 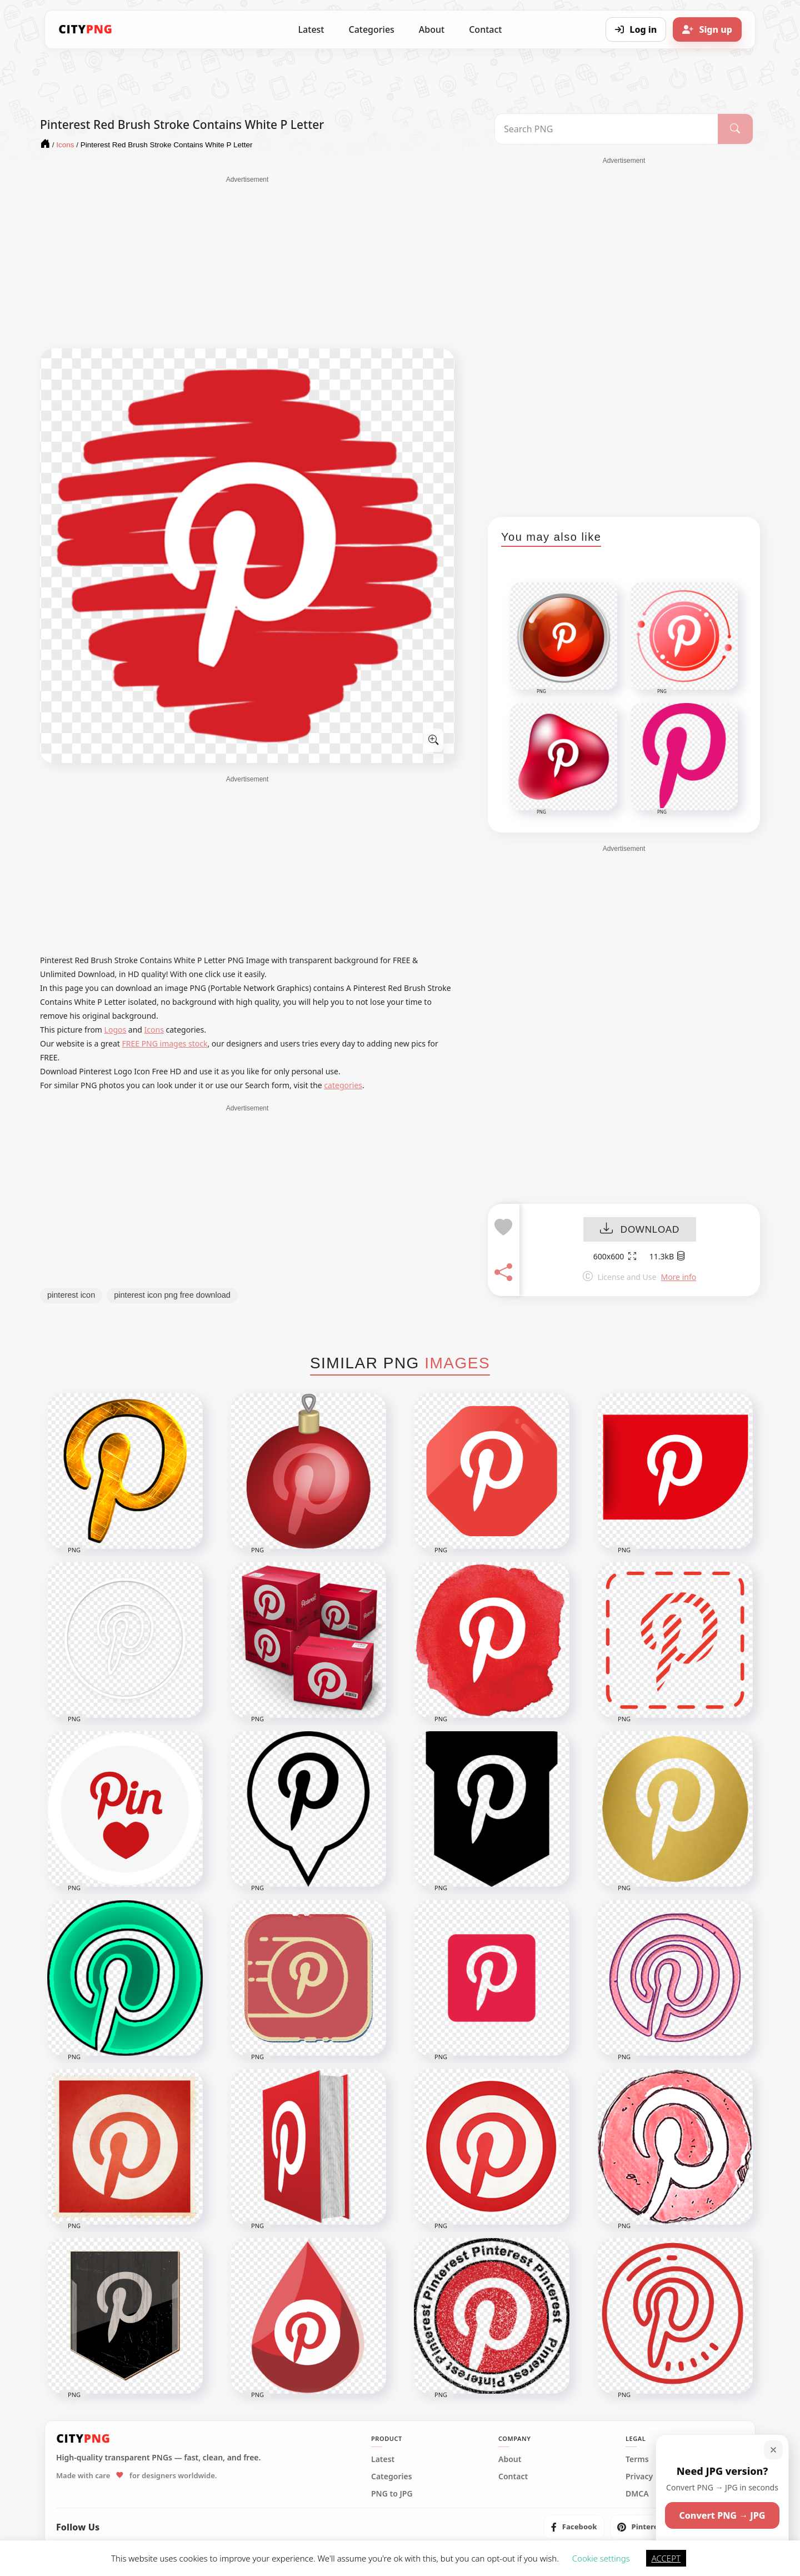 I want to click on [Search], so click(x=735, y=129).